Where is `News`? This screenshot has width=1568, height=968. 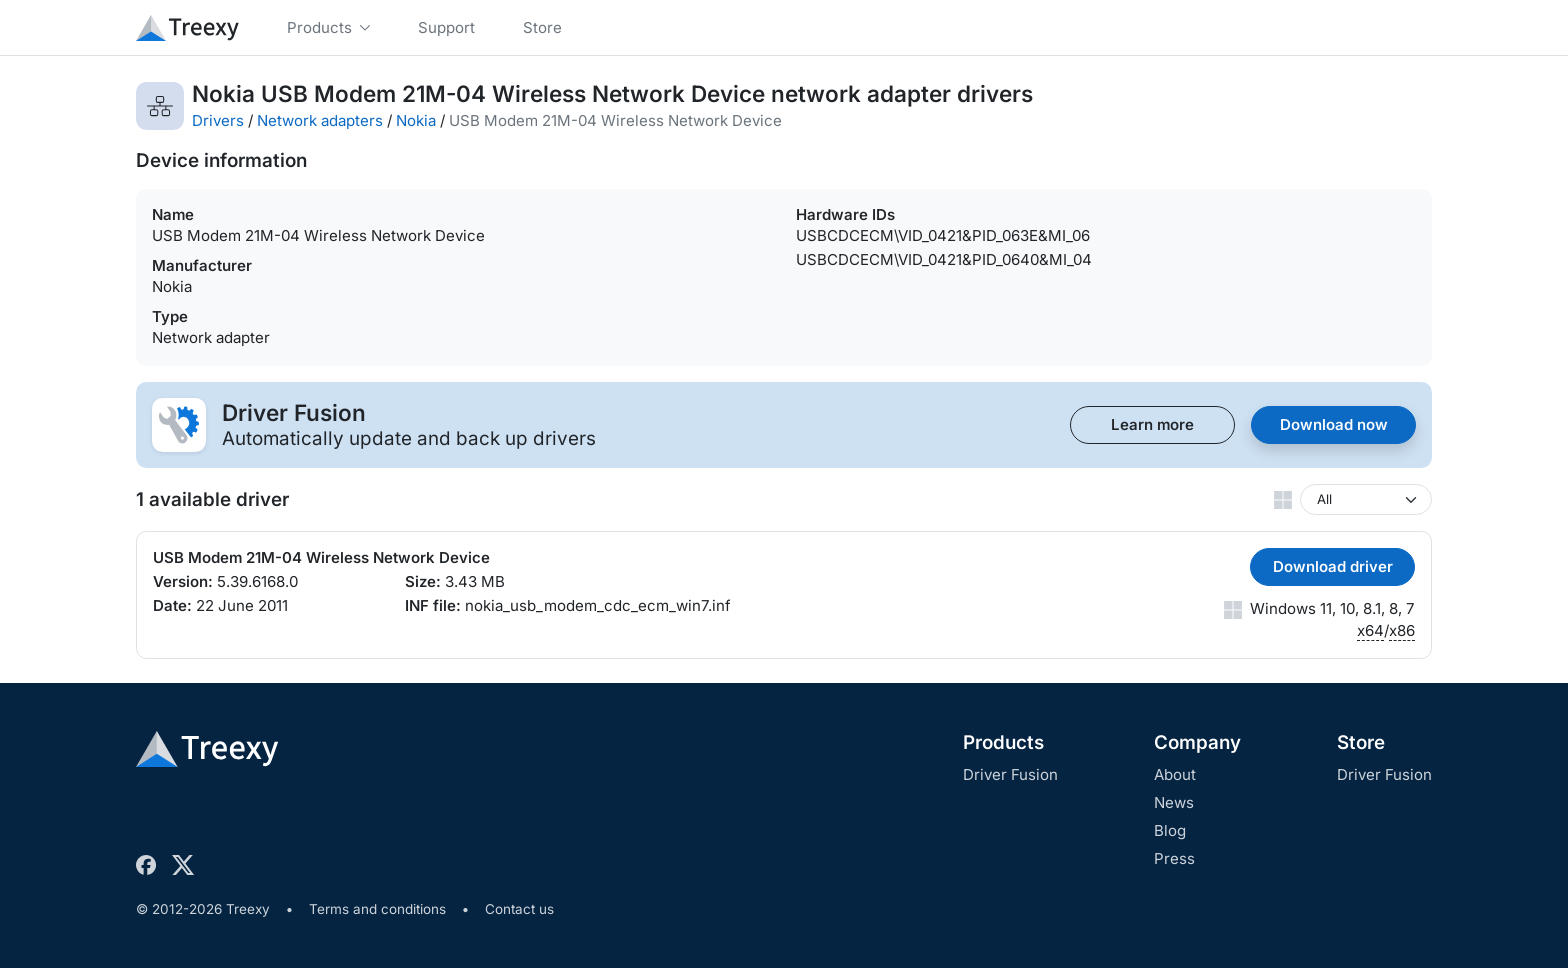 News is located at coordinates (1174, 802).